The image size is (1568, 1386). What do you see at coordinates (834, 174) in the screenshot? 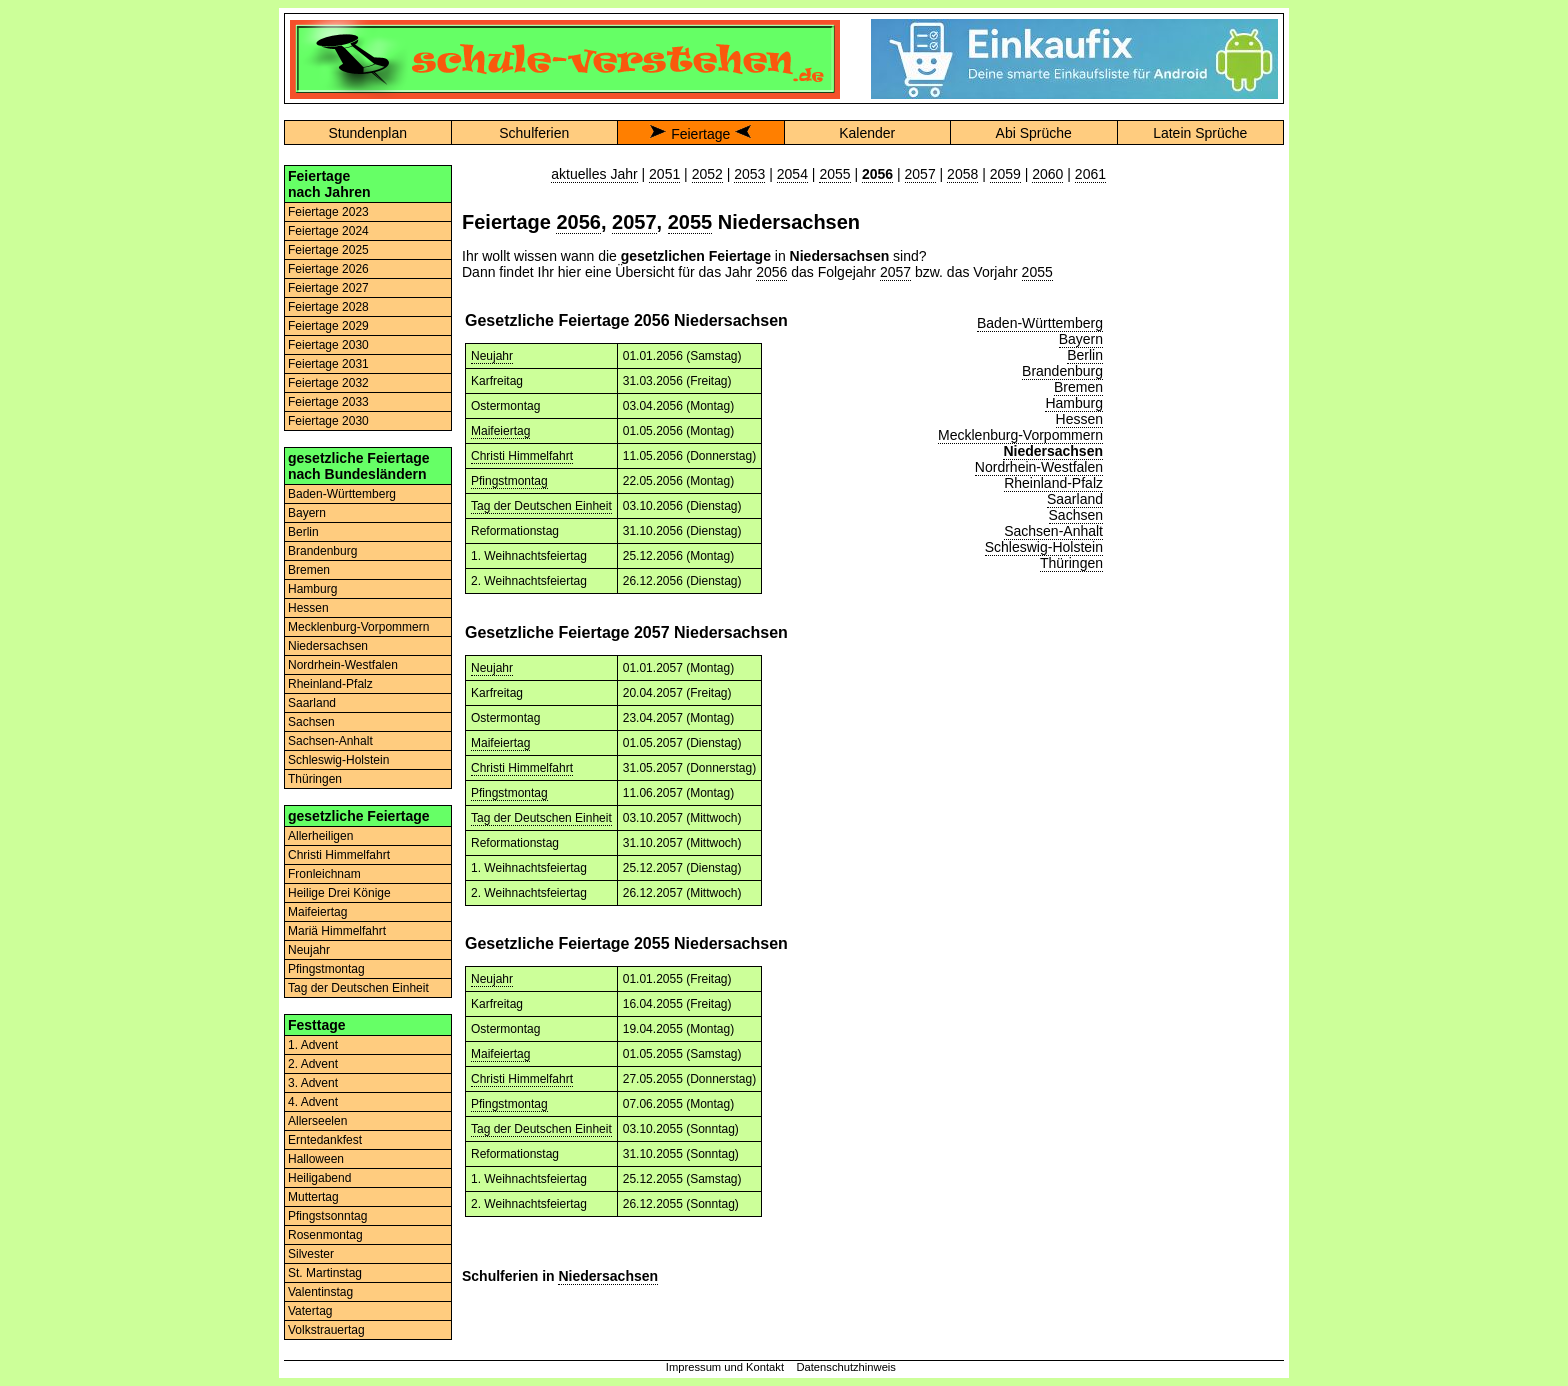
I see `2055` at bounding box center [834, 174].